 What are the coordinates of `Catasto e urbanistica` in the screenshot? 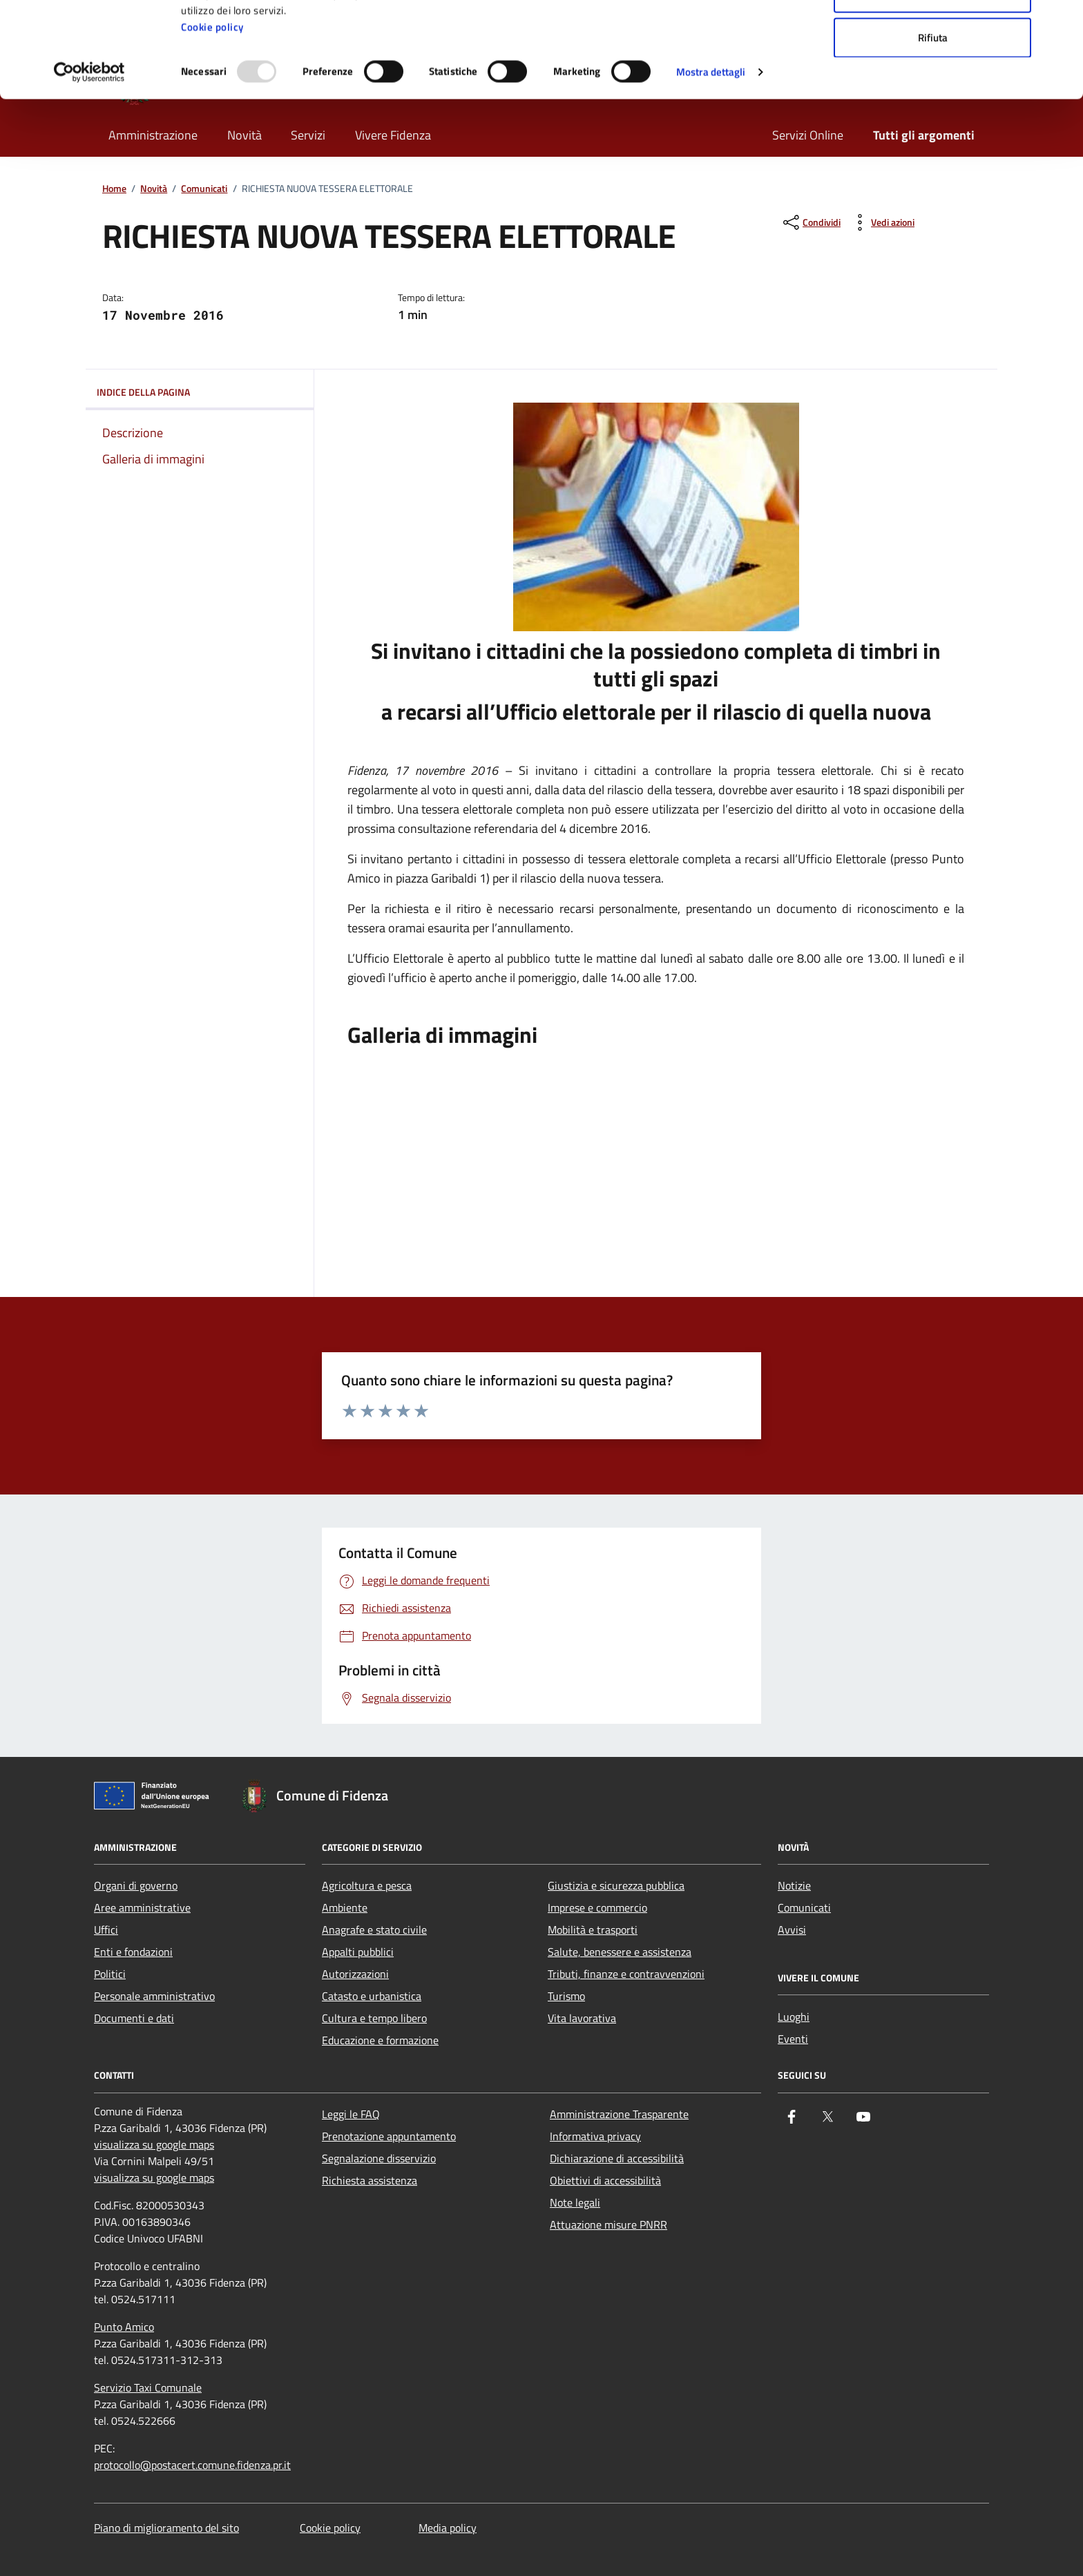 It's located at (371, 1996).